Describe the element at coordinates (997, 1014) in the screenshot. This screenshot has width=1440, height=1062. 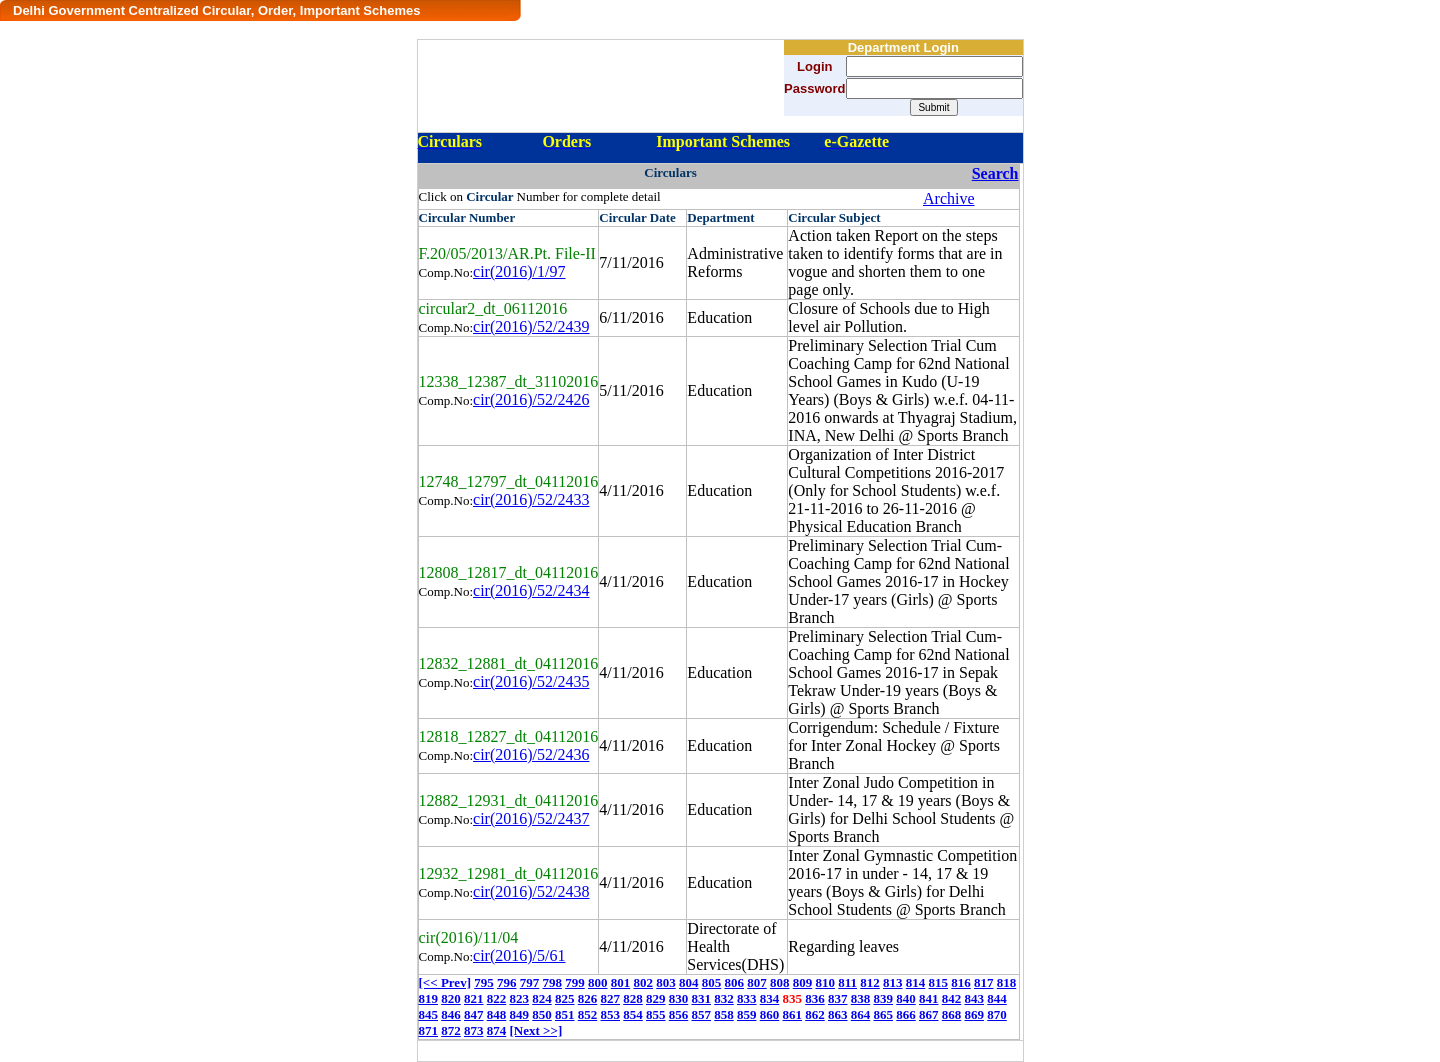
I see `870` at that location.